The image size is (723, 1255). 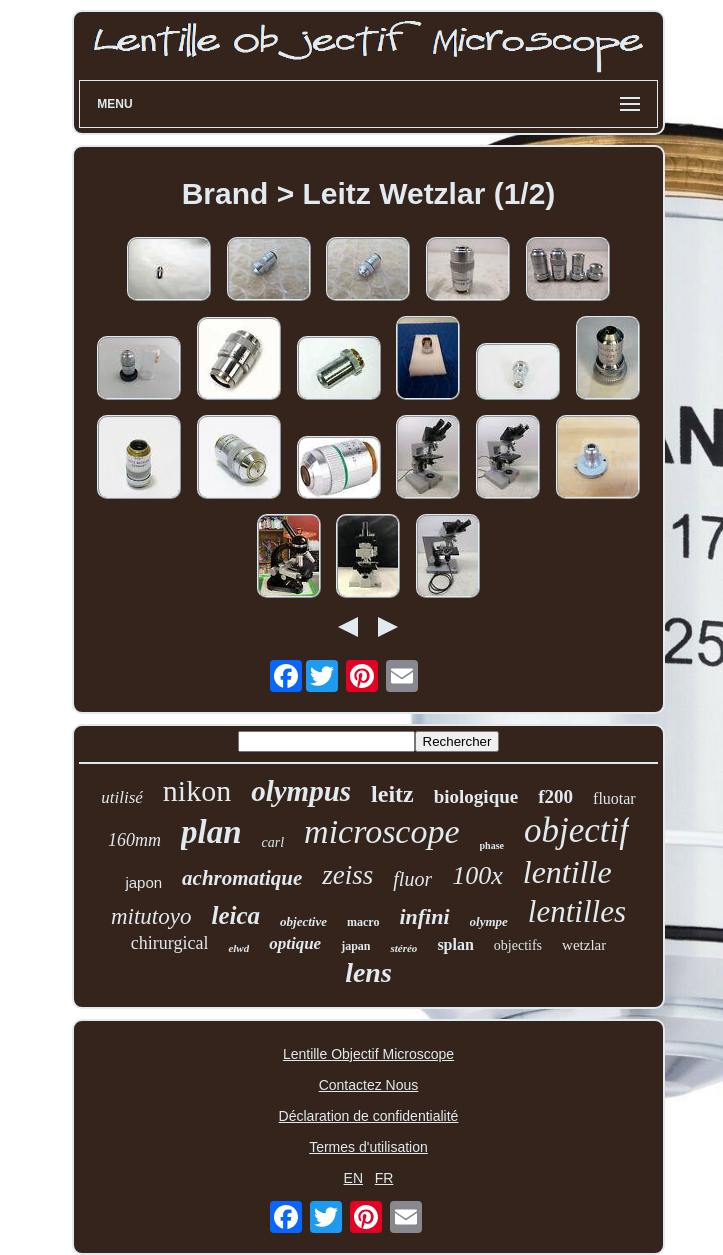 What do you see at coordinates (170, 943) in the screenshot?
I see `chirurgical` at bounding box center [170, 943].